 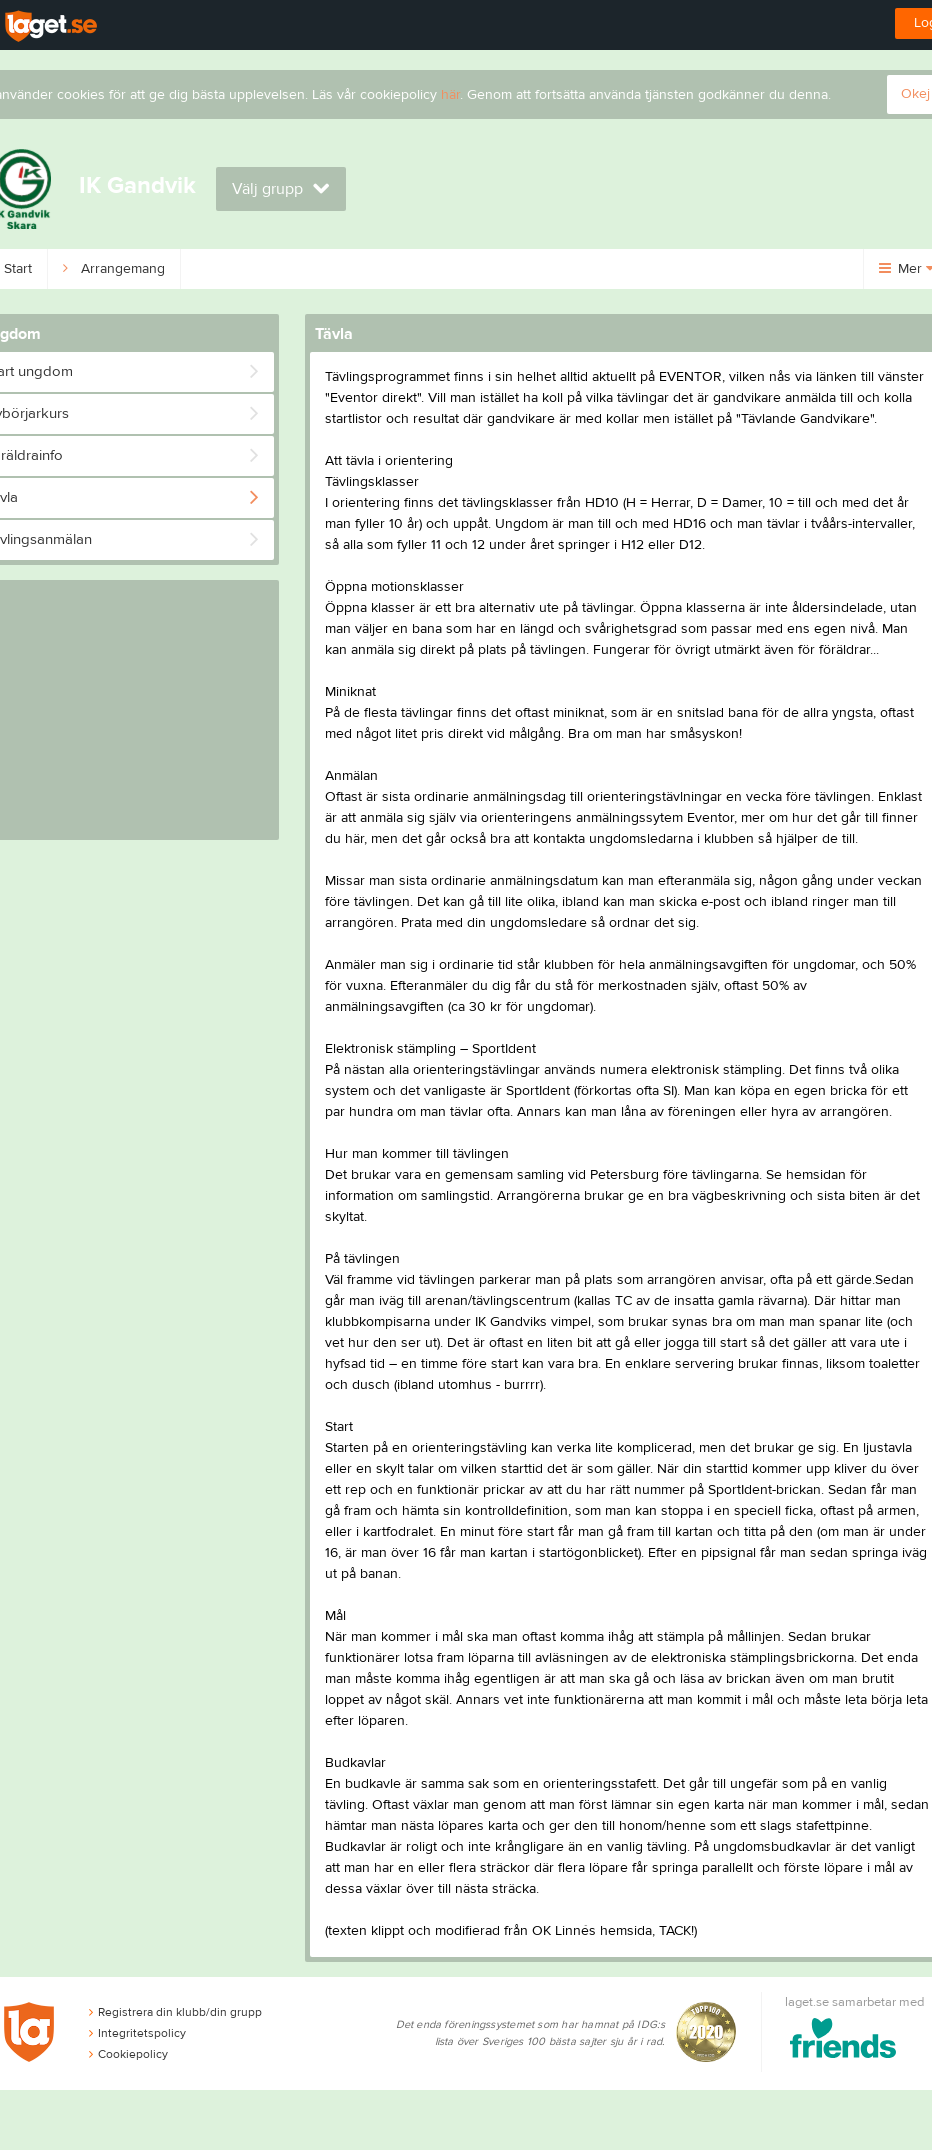 I want to click on Cookiepolicy, so click(x=128, y=2054).